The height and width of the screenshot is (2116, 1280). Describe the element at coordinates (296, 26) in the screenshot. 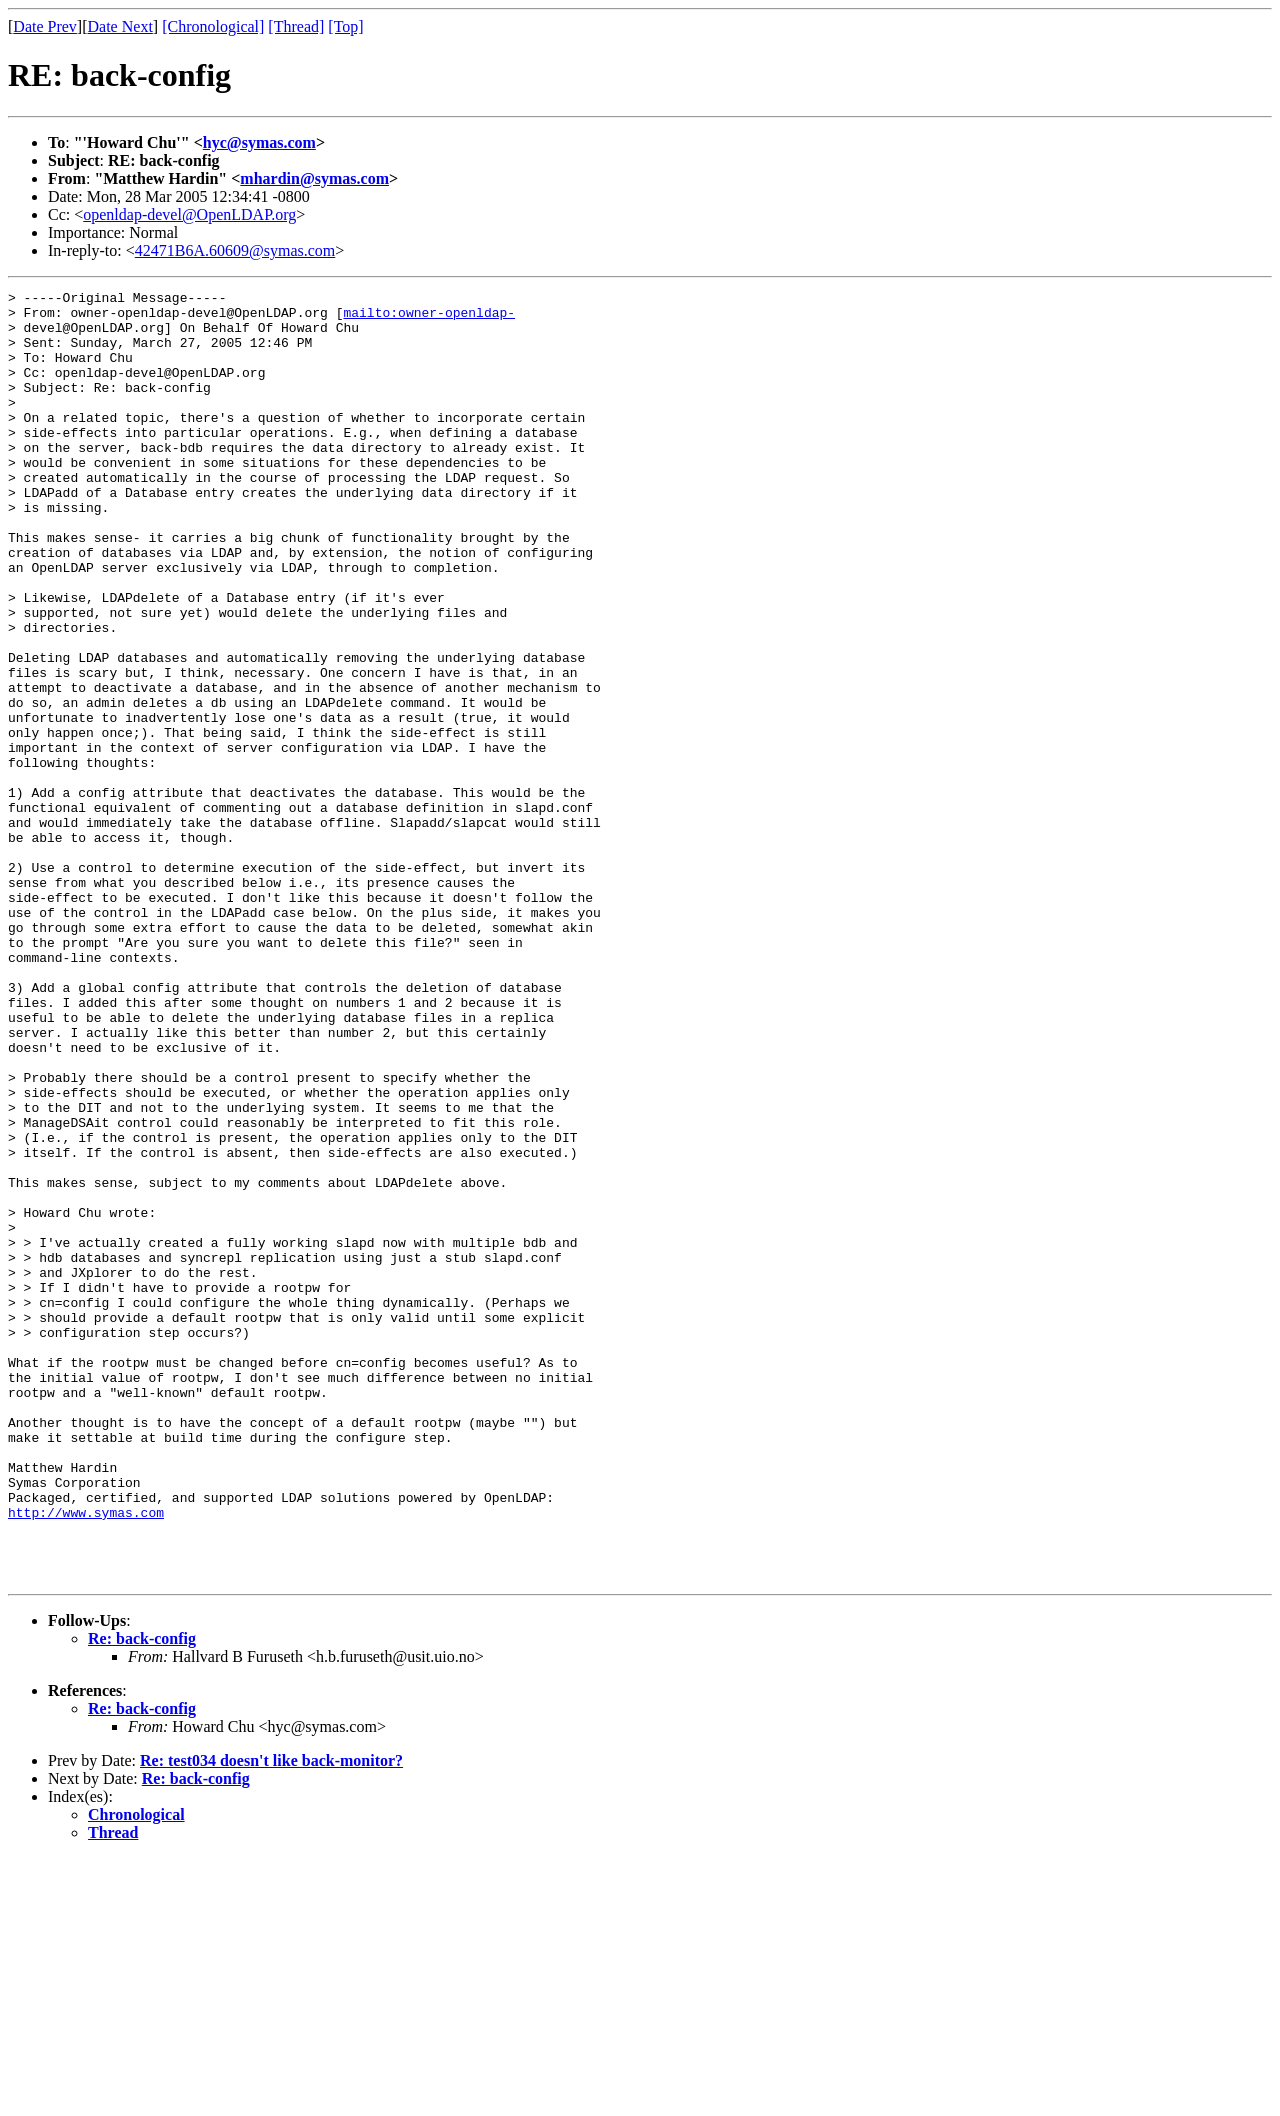

I see `[Thread]` at that location.